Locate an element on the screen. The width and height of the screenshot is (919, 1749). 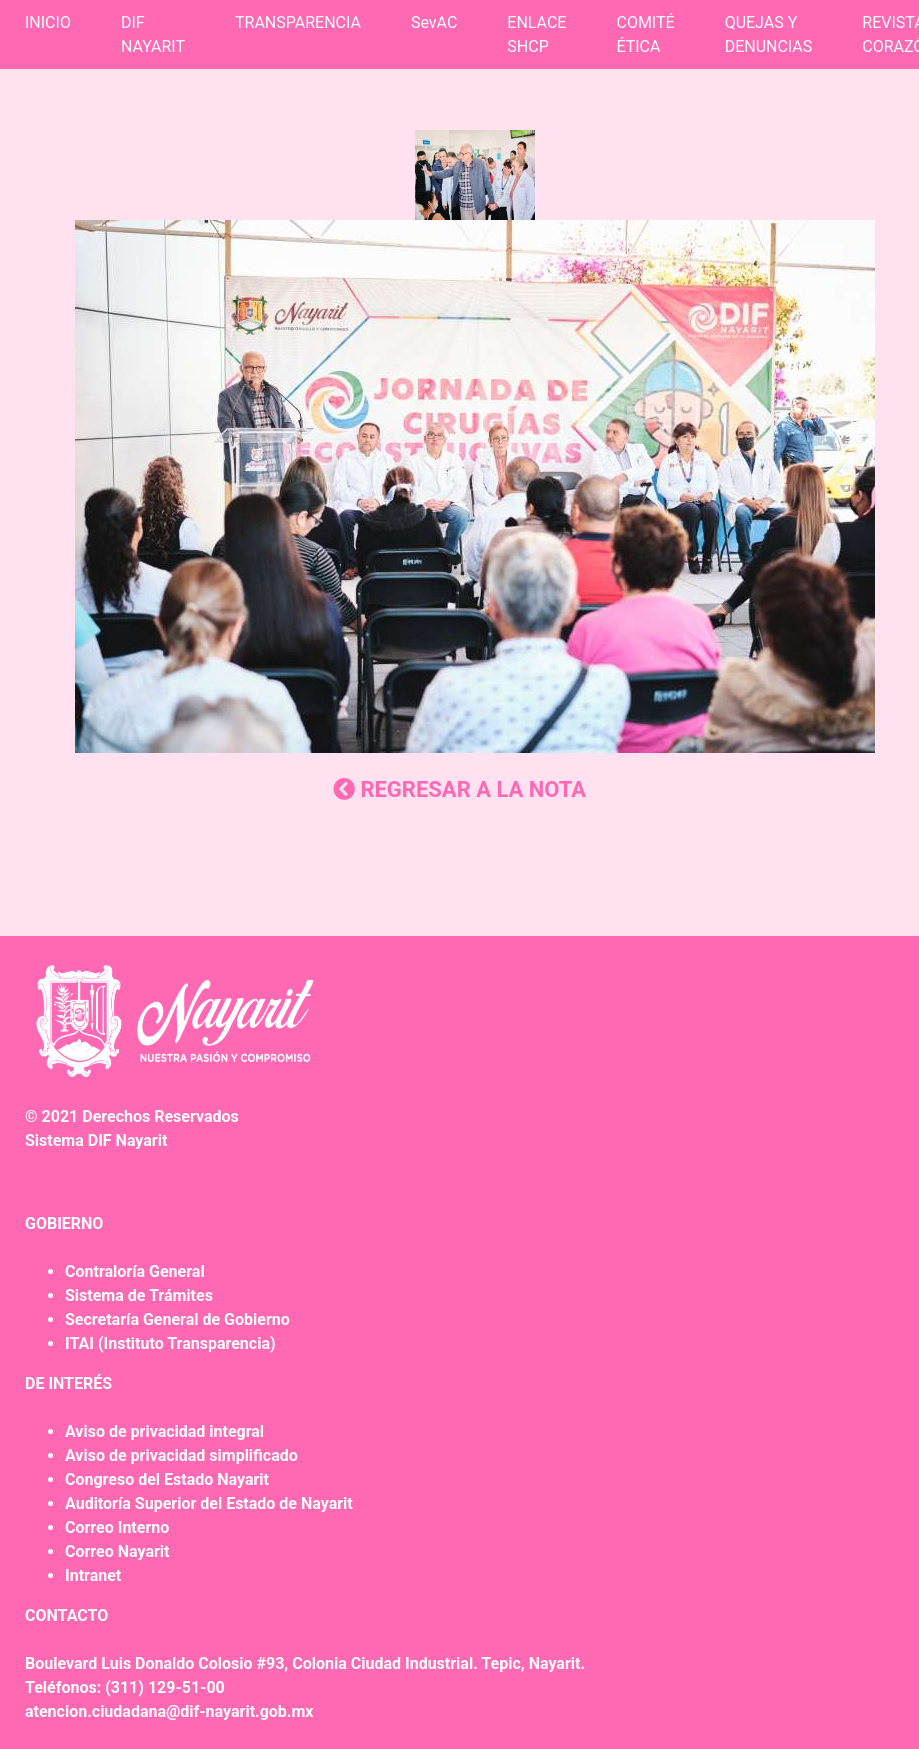
Secretaría General de Gobierno is located at coordinates (177, 1319).